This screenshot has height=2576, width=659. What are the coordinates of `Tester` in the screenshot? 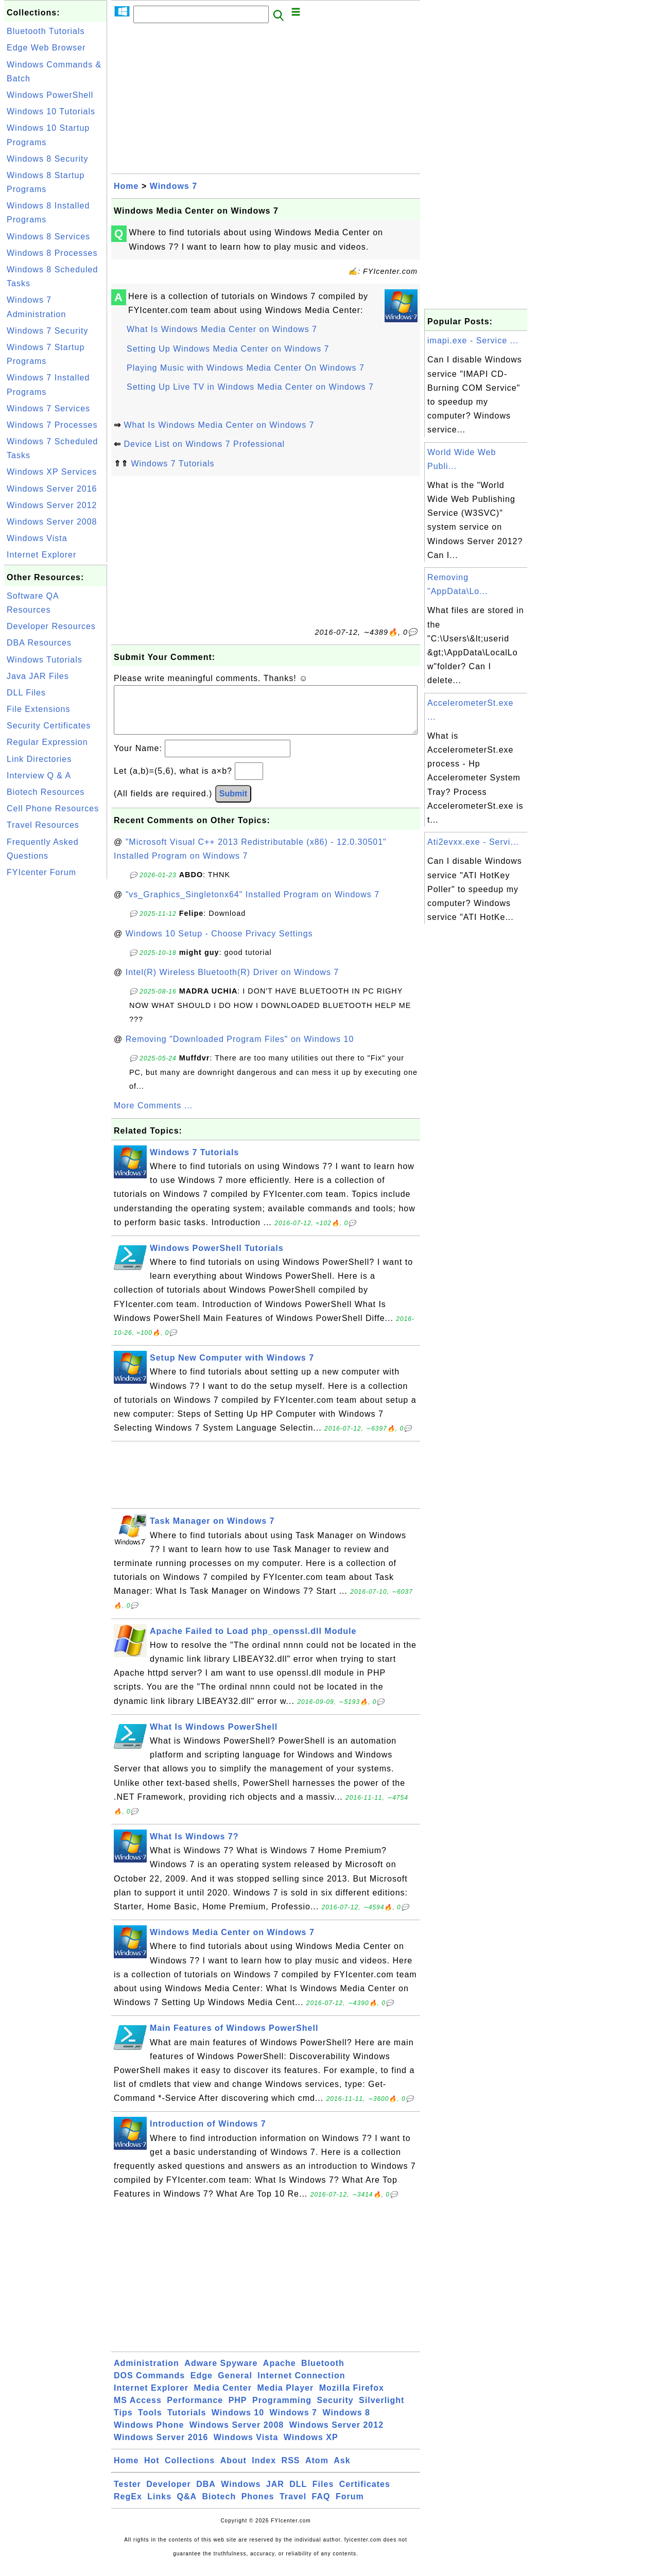 It's located at (127, 2494).